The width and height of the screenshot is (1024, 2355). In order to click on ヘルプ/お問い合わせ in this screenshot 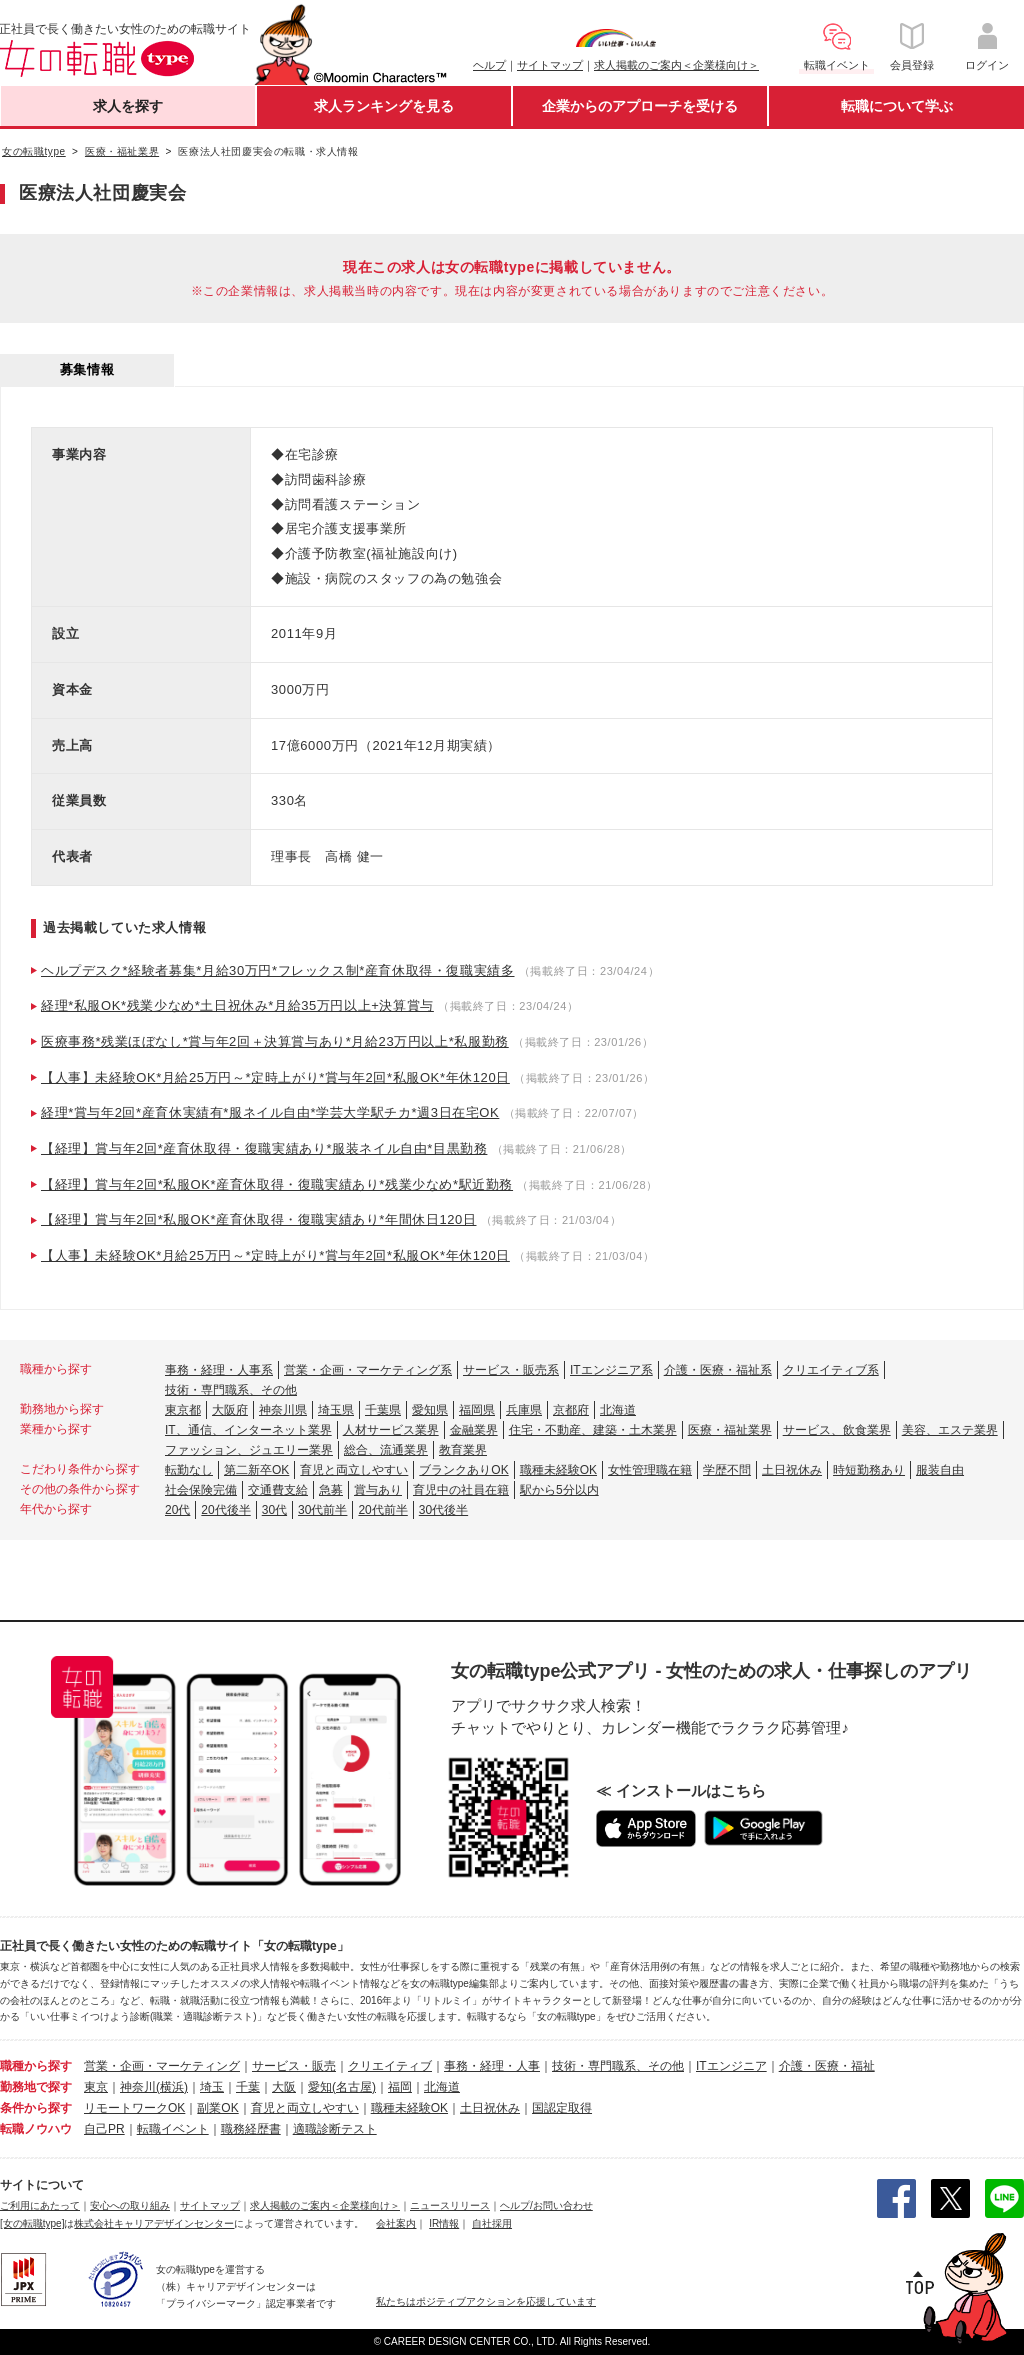, I will do `click(546, 2205)`.